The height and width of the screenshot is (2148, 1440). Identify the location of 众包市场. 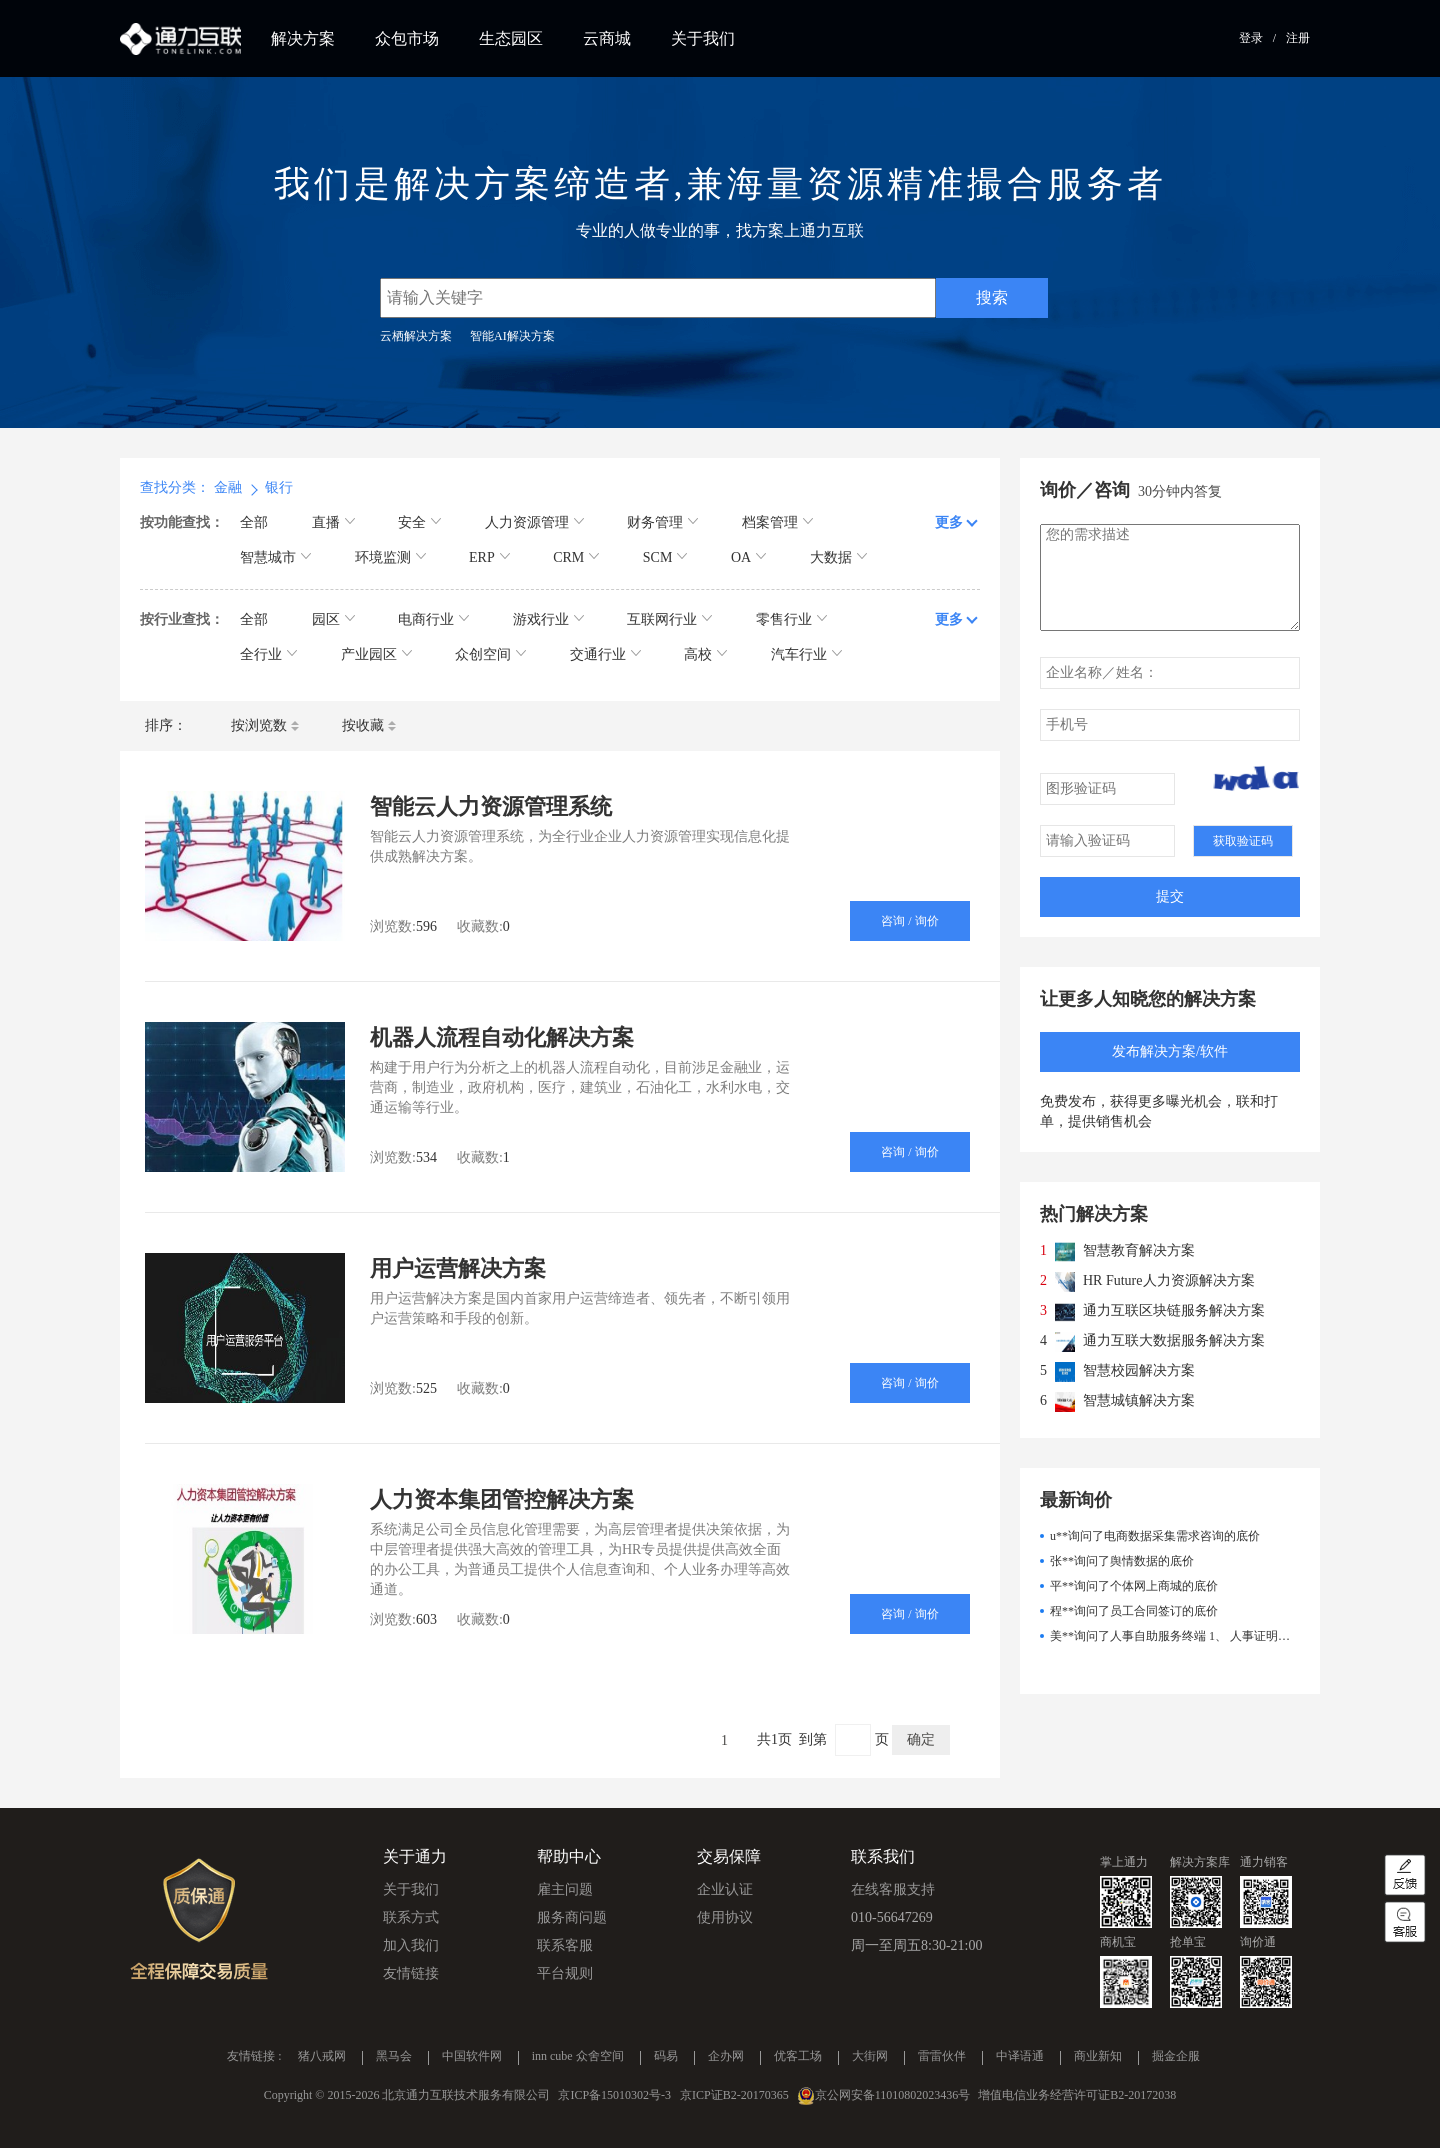
(407, 38).